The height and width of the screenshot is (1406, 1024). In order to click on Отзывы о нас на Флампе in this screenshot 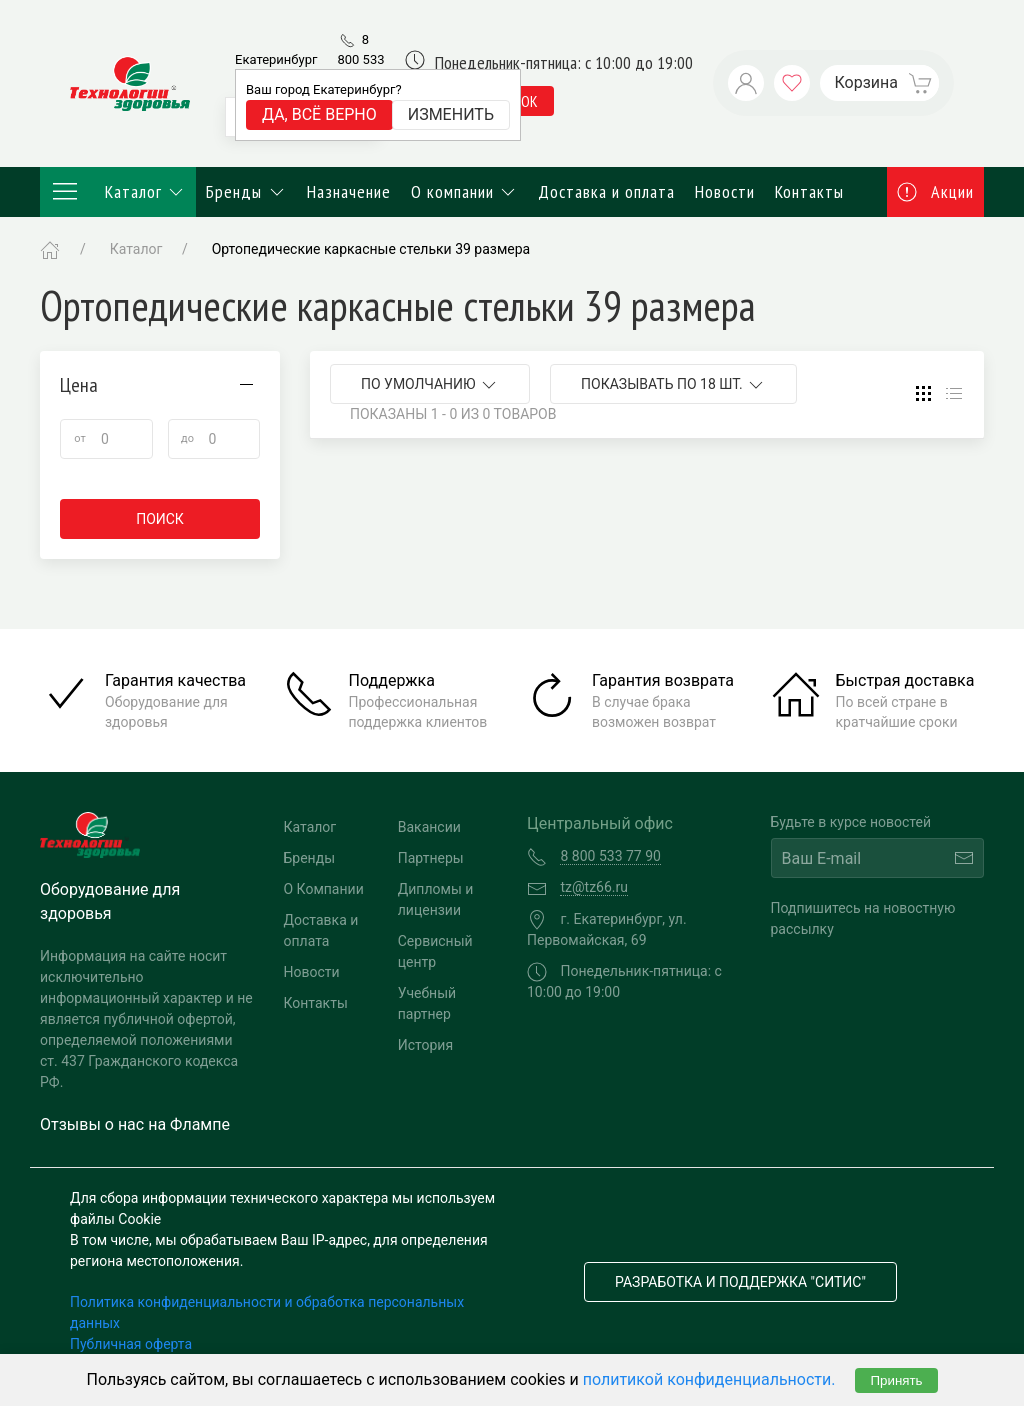, I will do `click(135, 1124)`.